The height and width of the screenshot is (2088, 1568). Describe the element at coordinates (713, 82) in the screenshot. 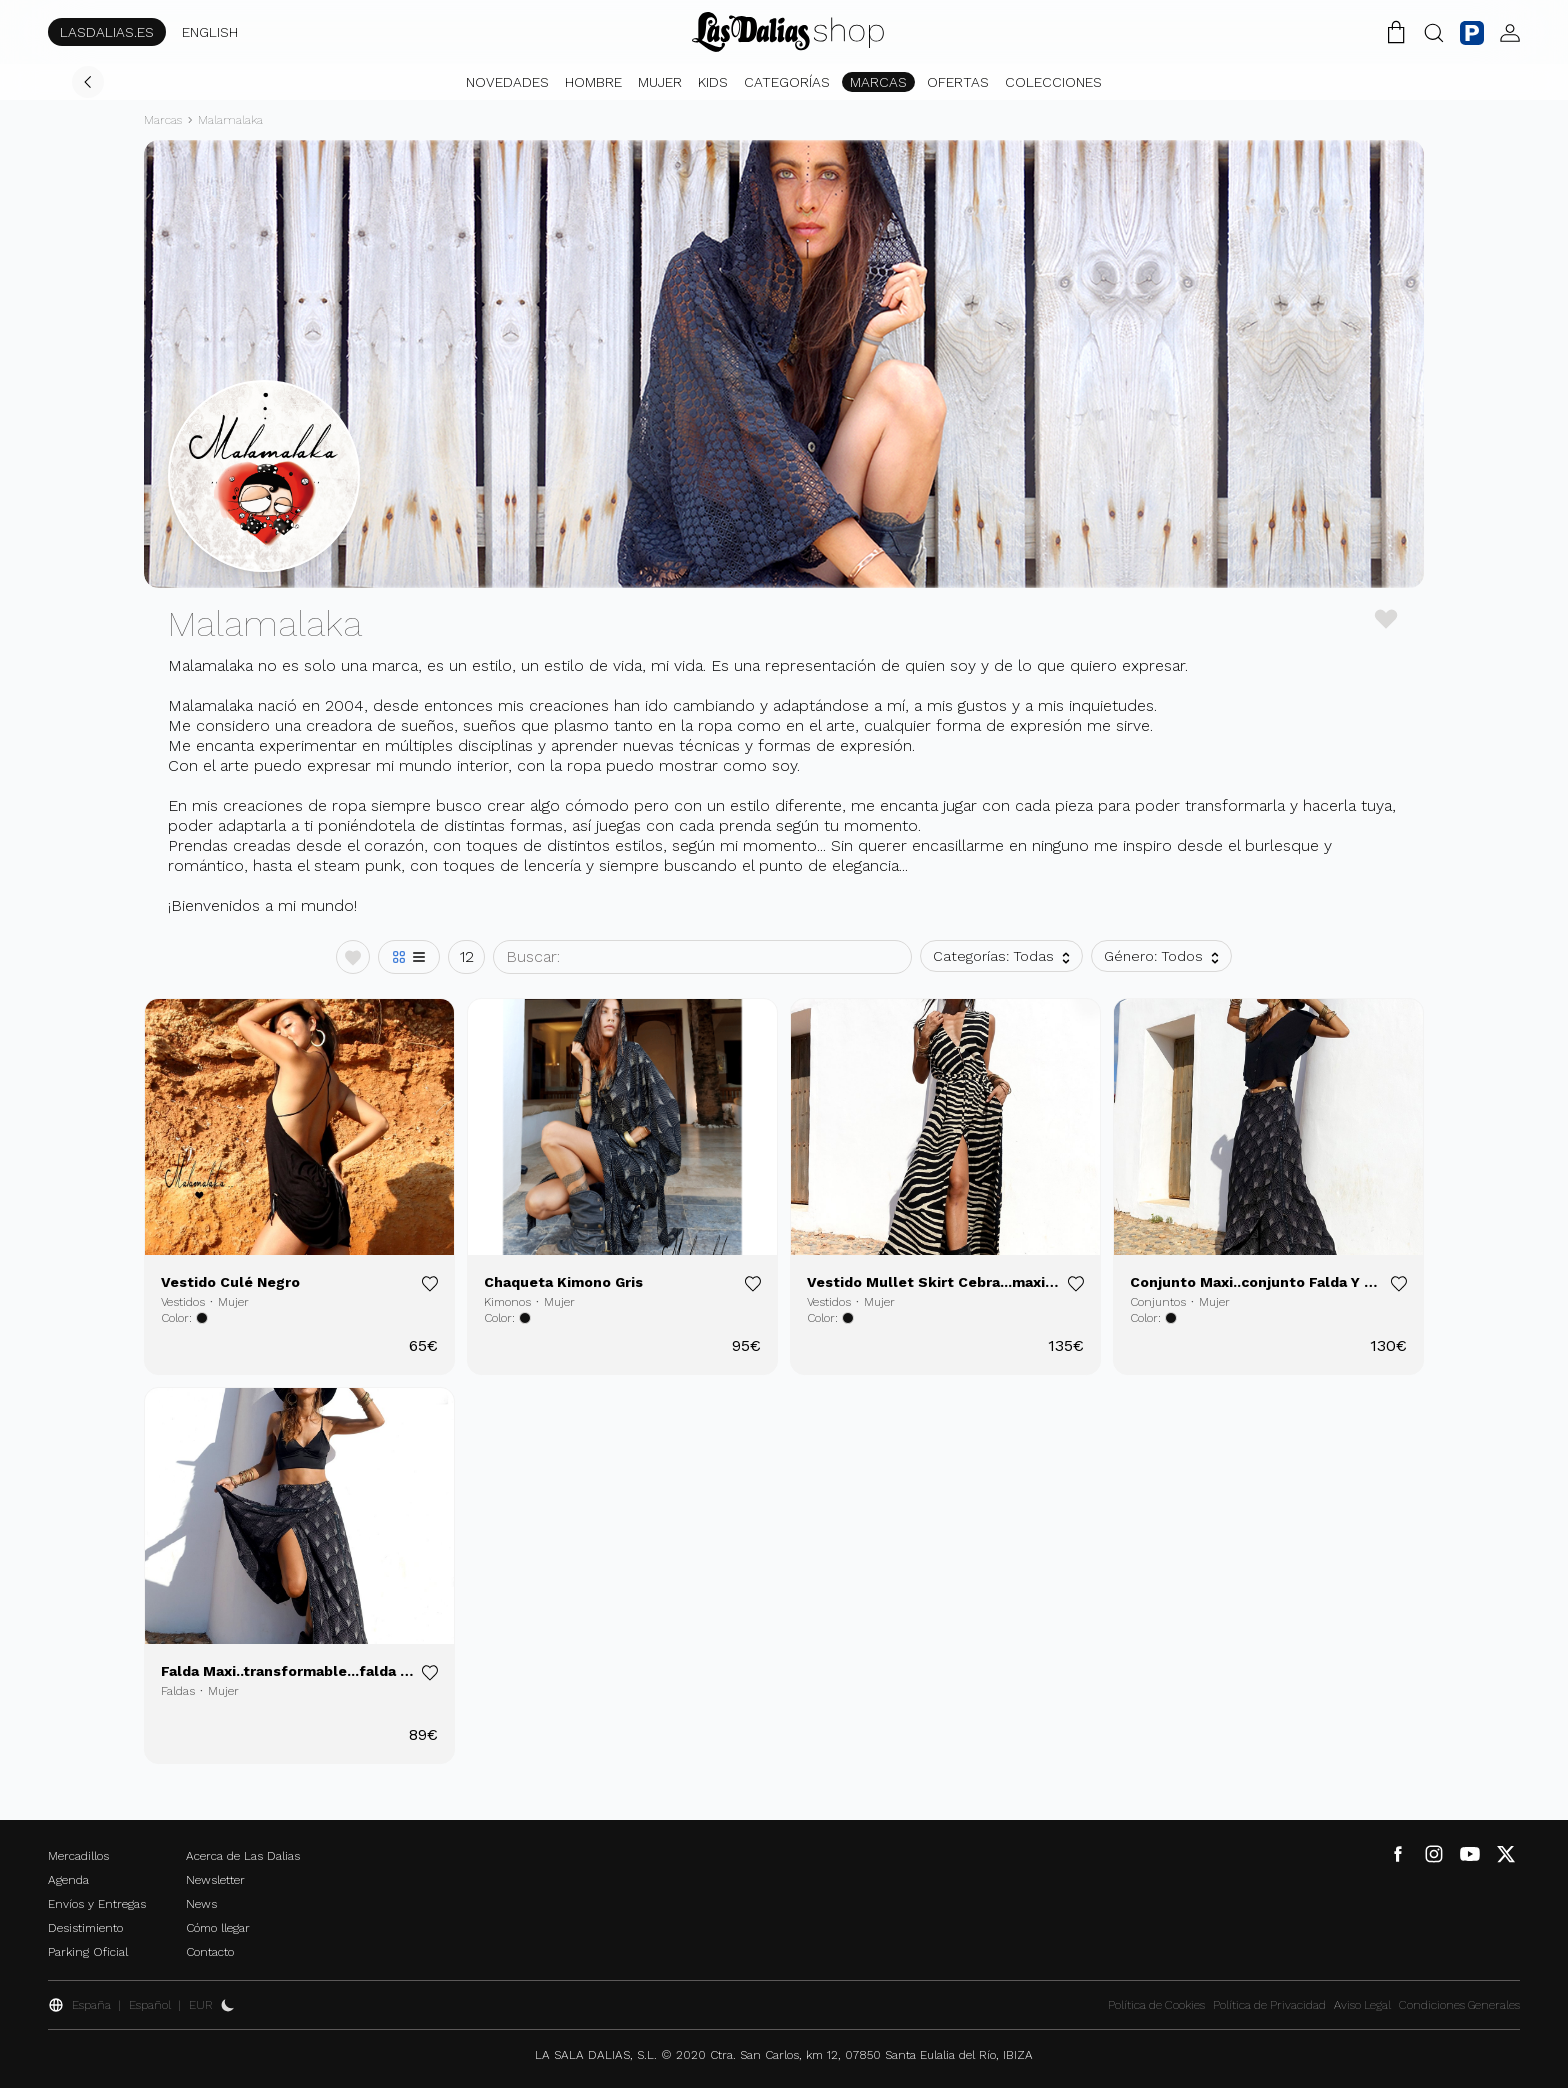

I see `Kids` at that location.